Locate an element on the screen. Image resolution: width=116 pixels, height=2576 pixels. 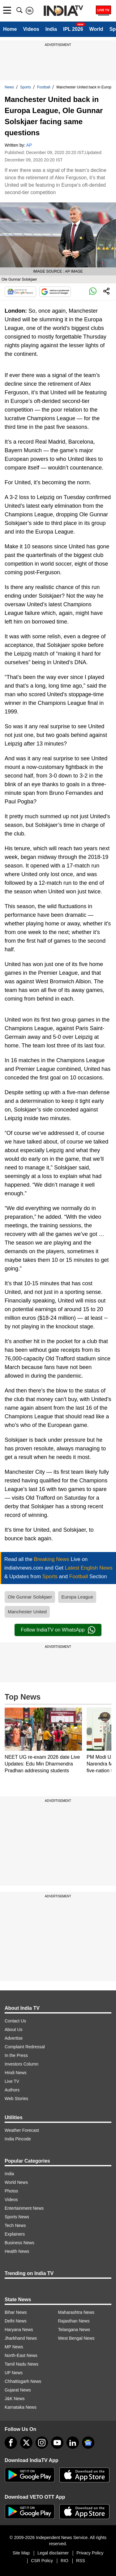
World News is located at coordinates (16, 2182).